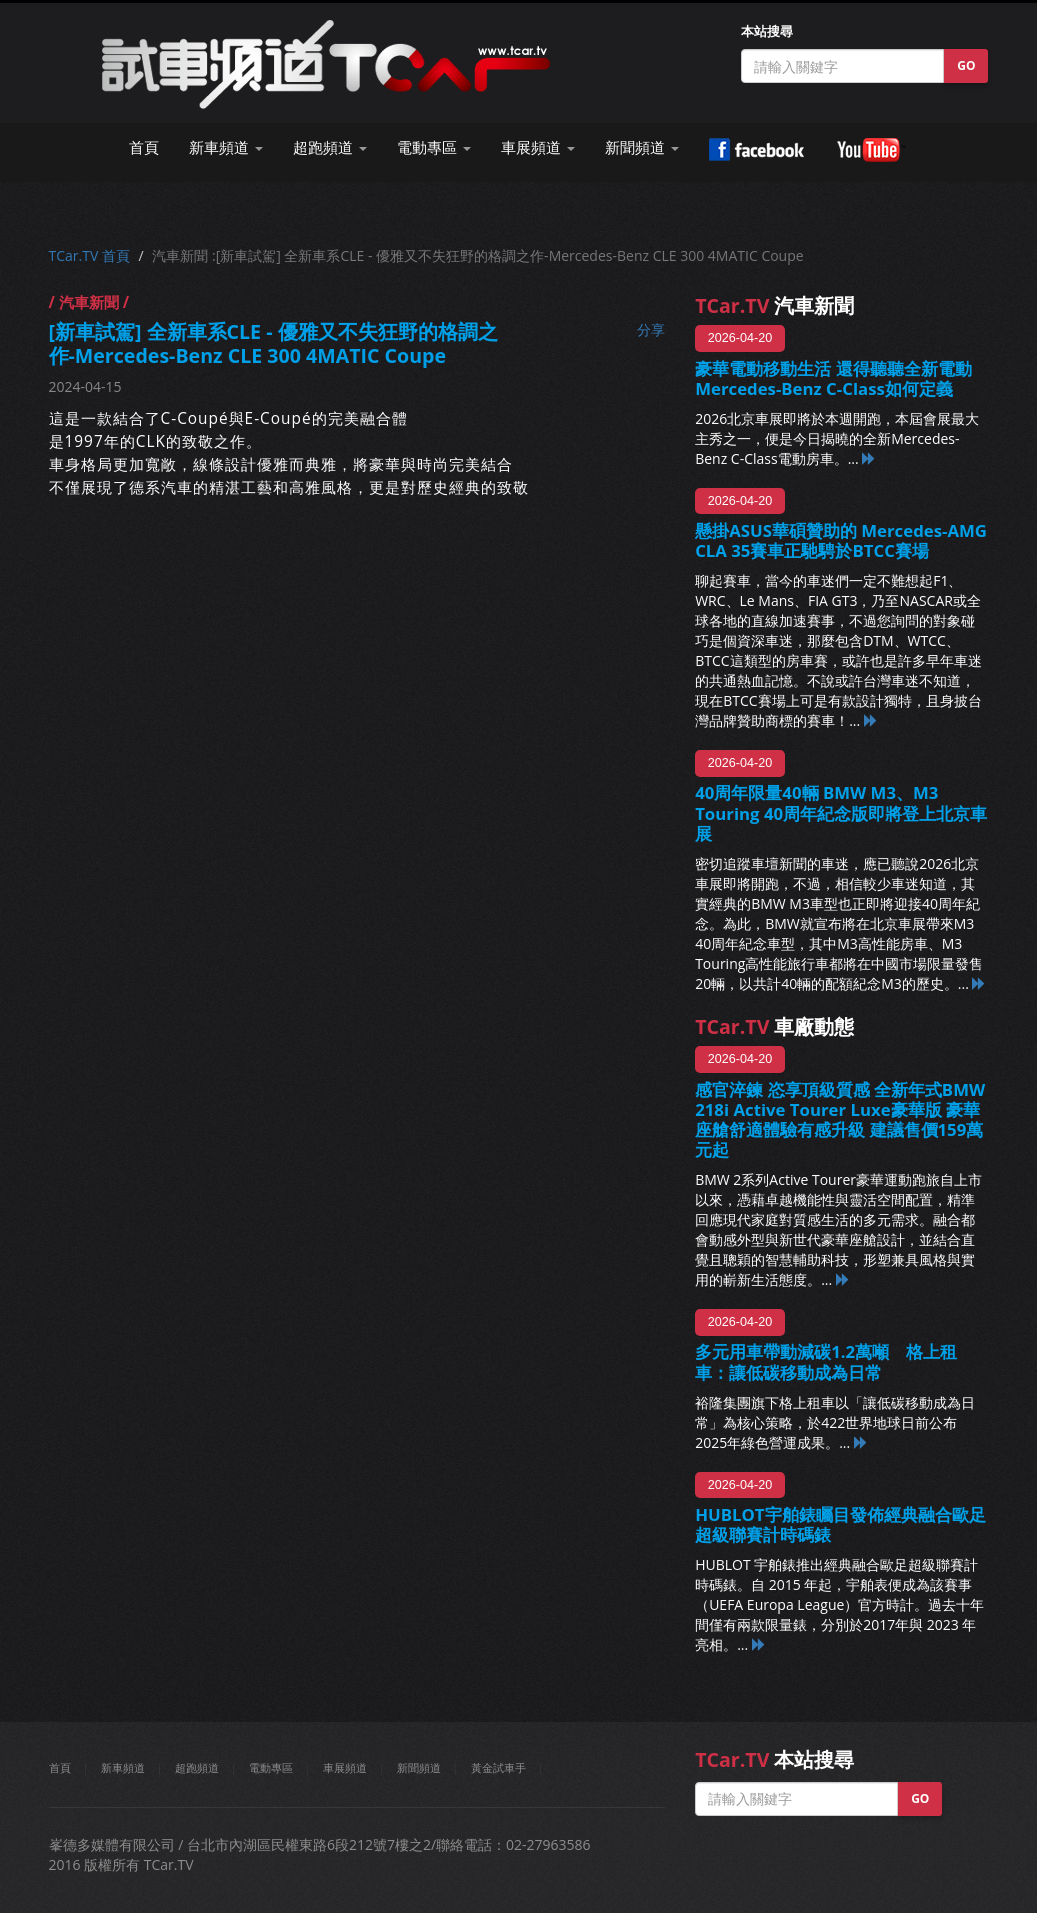 The height and width of the screenshot is (1913, 1037). What do you see at coordinates (966, 65) in the screenshot?
I see `GO [button]` at bounding box center [966, 65].